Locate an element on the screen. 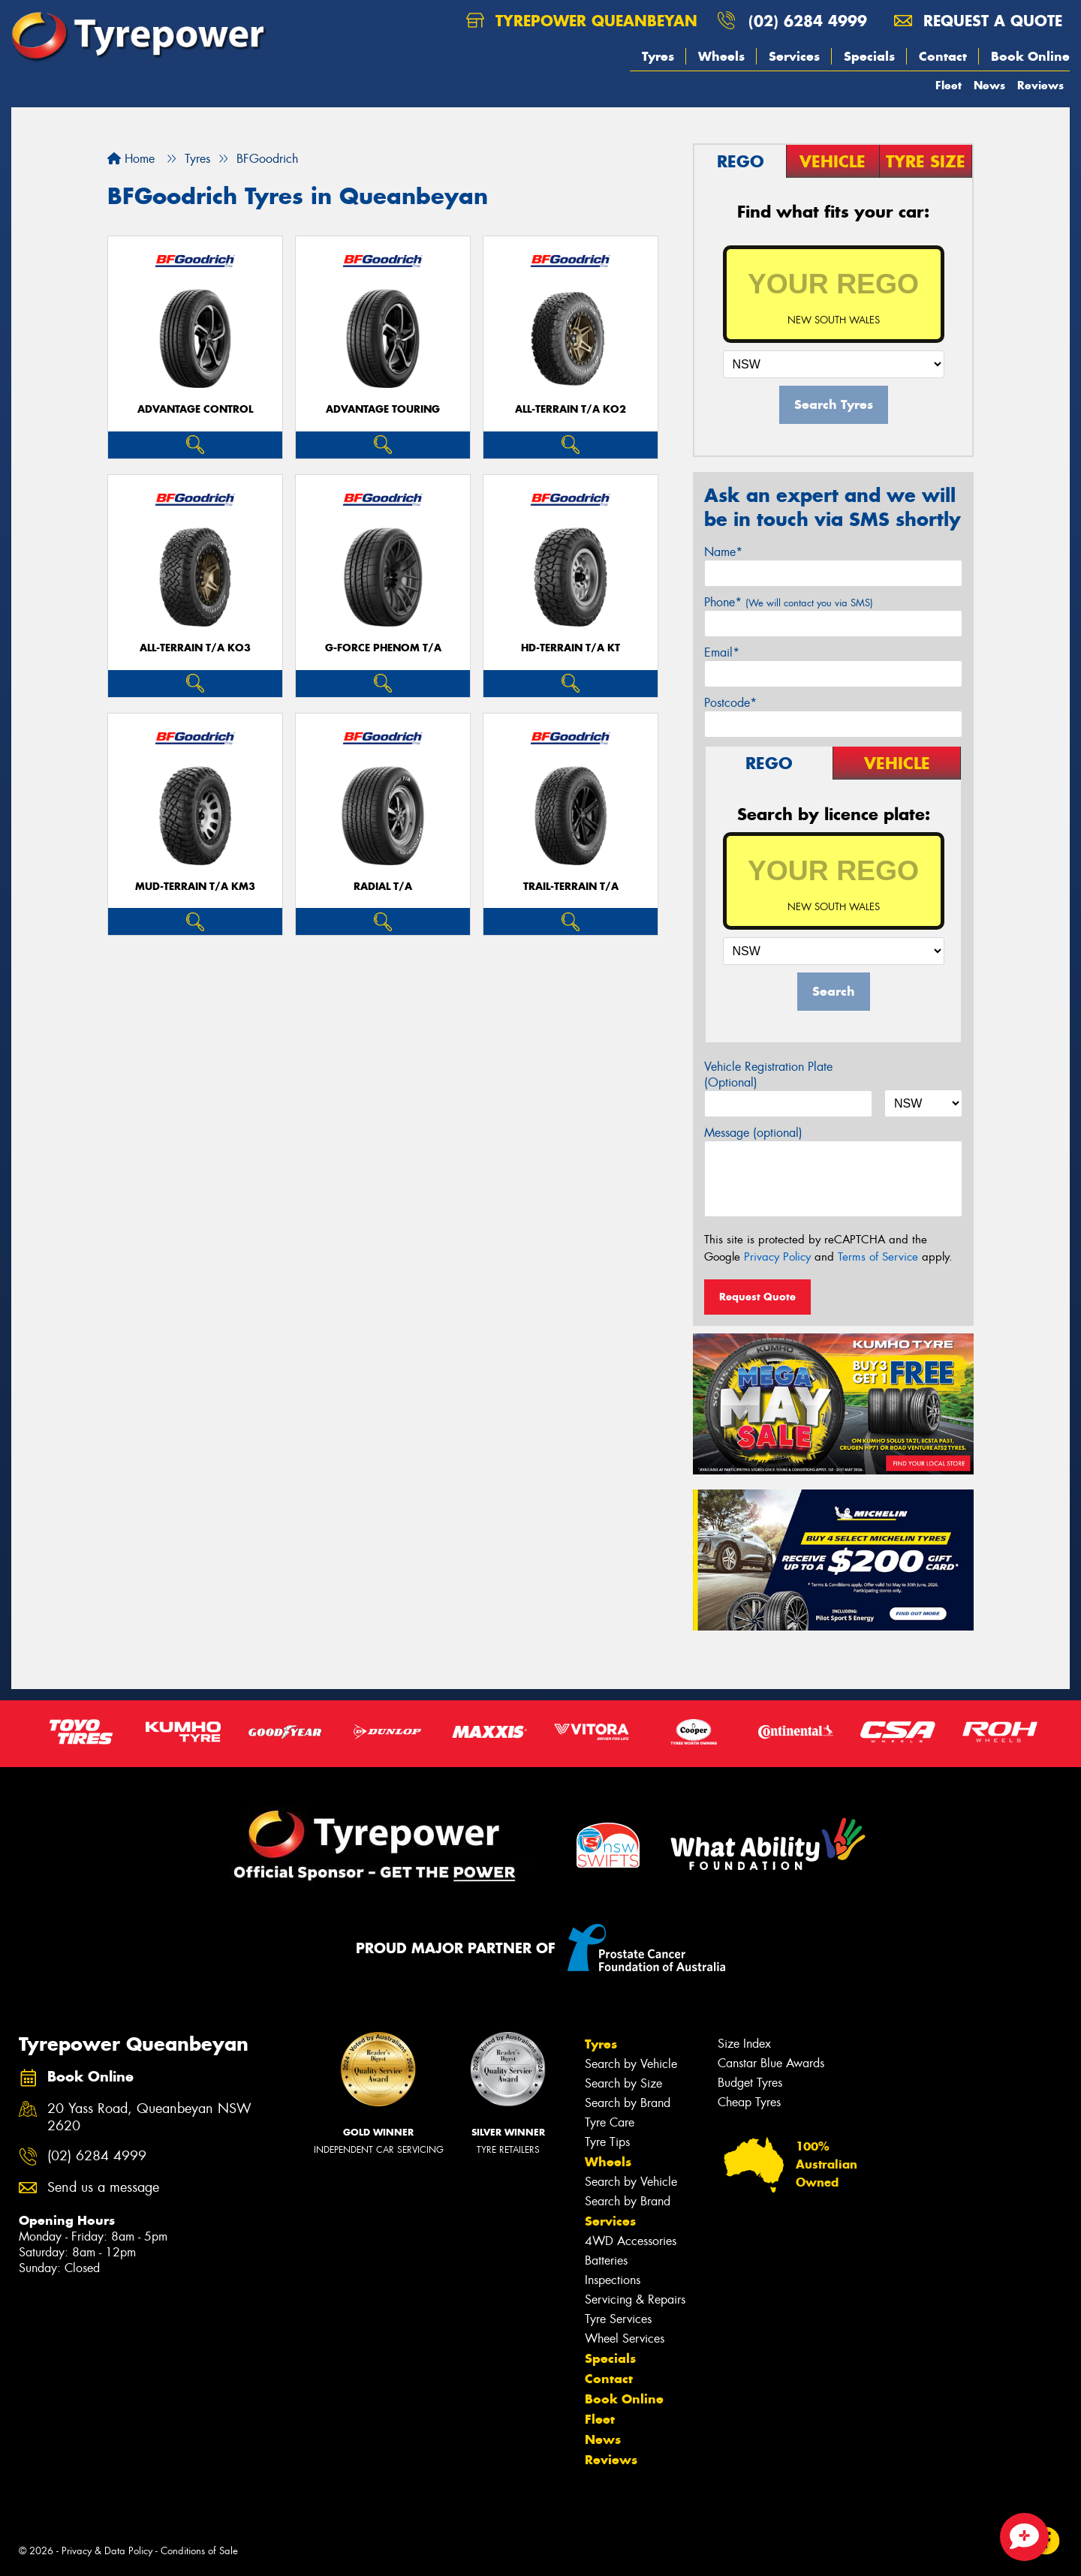 This screenshot has height=2576, width=1081. Privacy & Data Policy is located at coordinates (107, 2550).